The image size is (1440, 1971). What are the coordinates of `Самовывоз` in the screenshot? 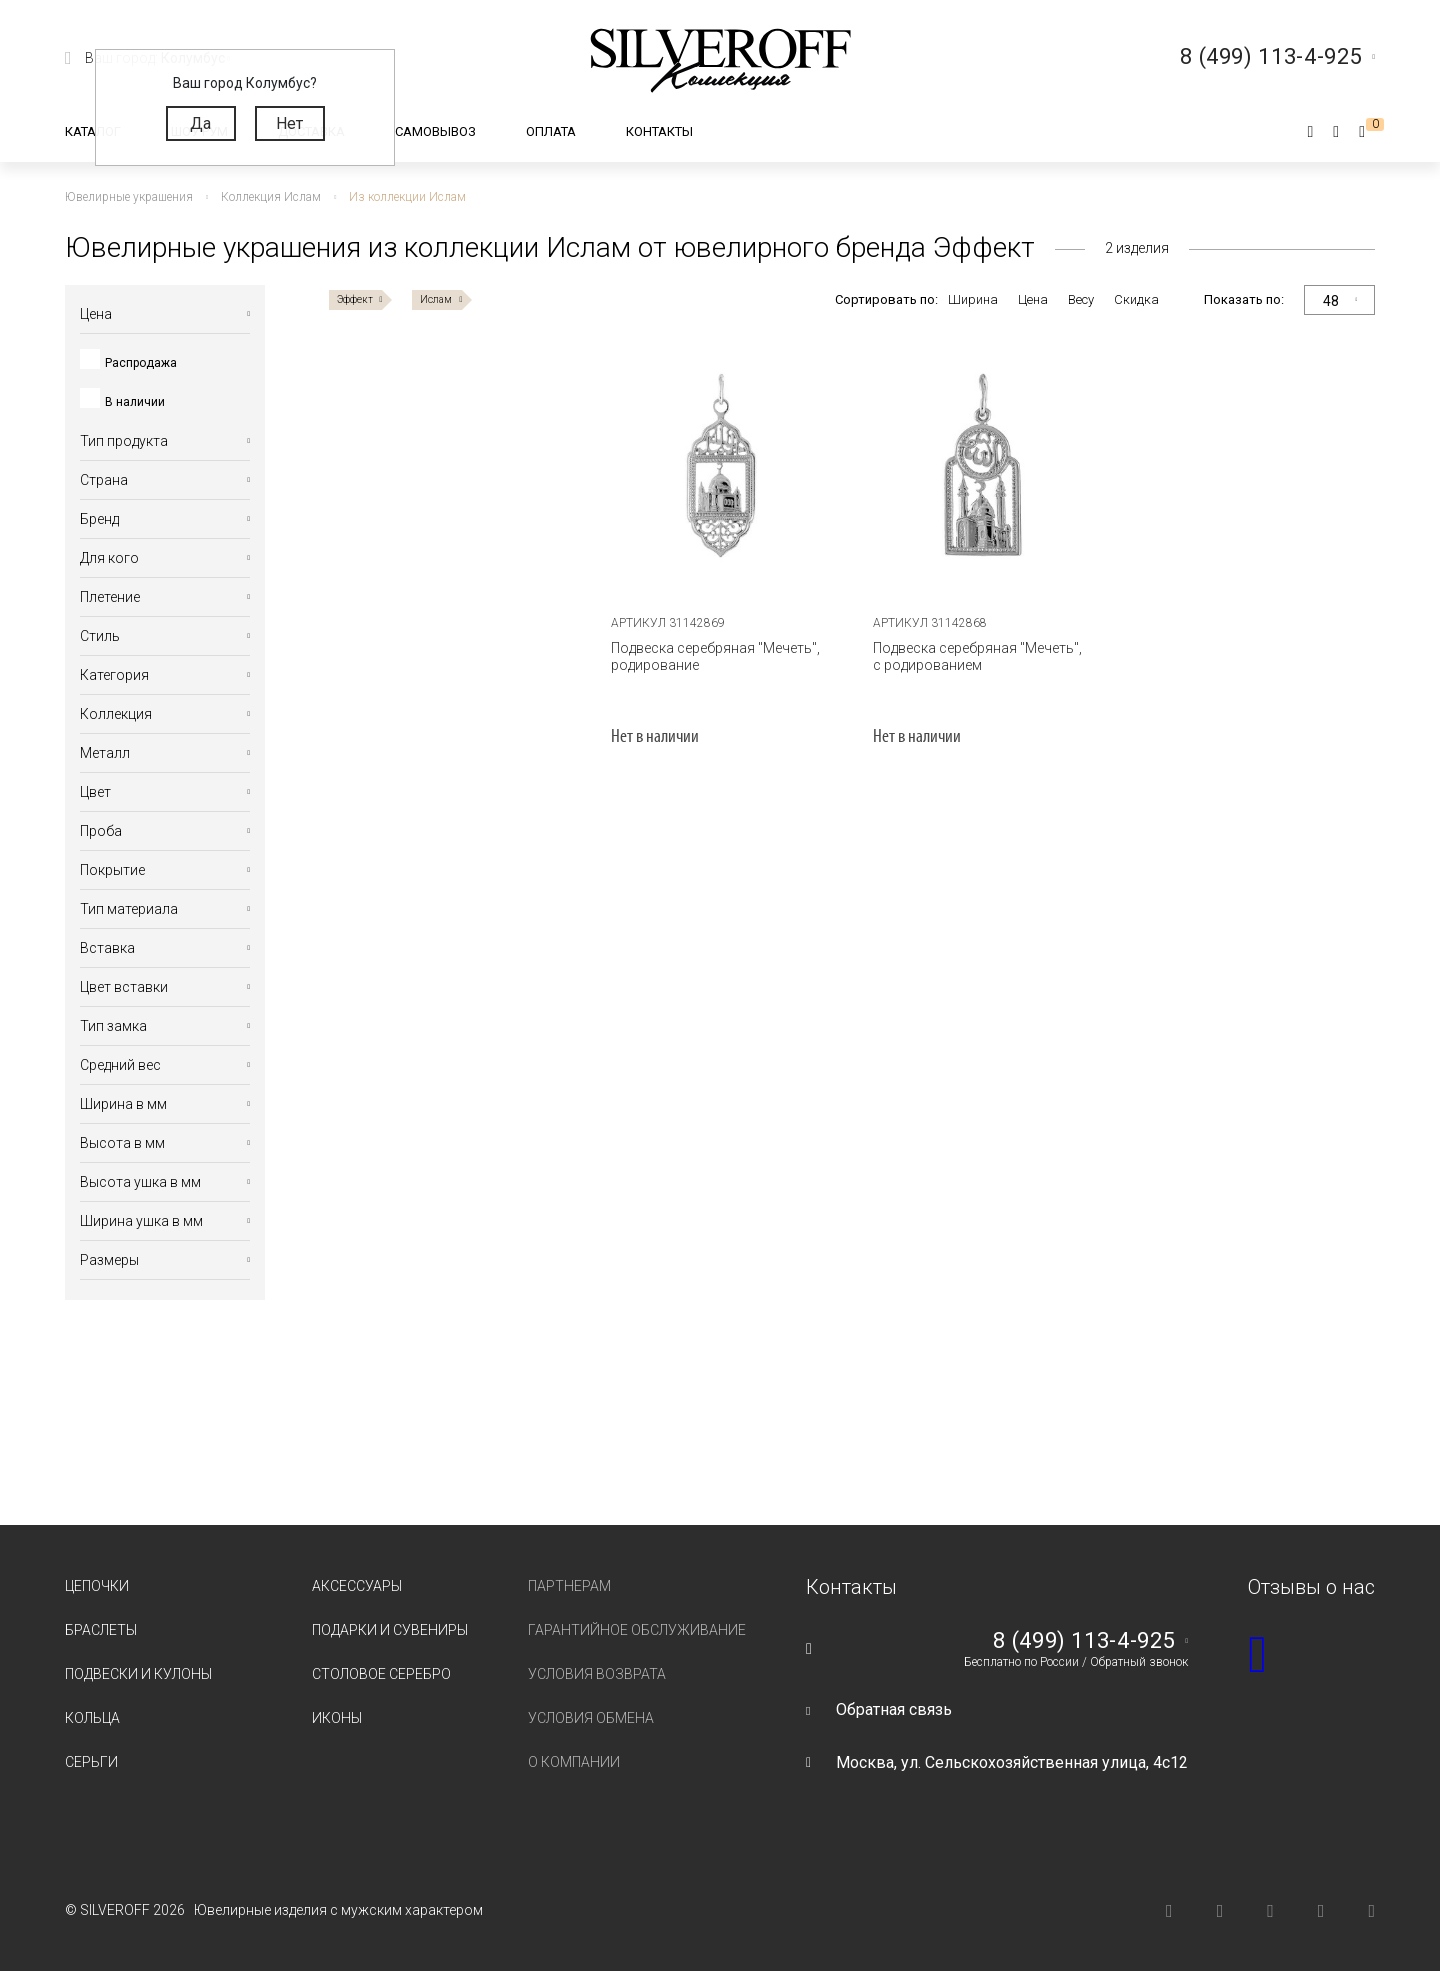 It's located at (435, 131).